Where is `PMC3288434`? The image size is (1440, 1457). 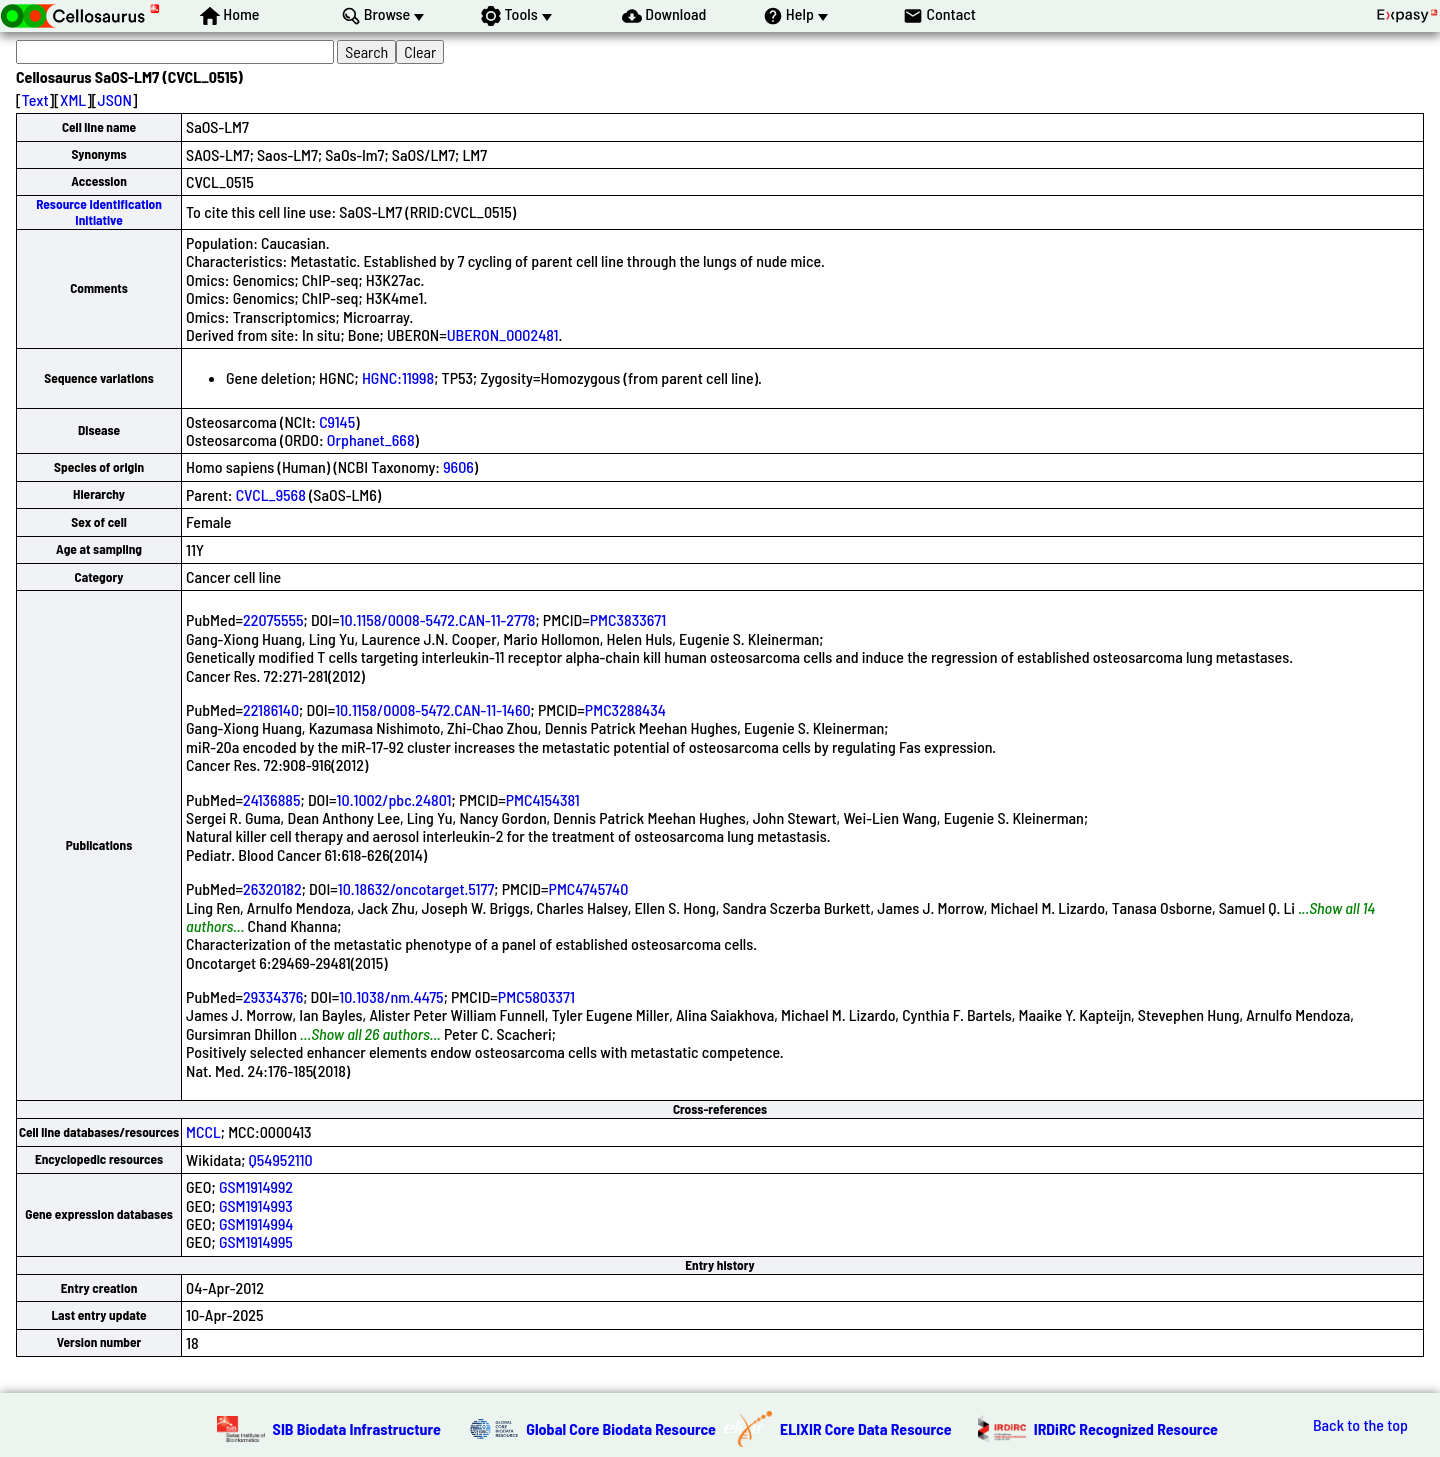
PMC3288434 is located at coordinates (625, 709).